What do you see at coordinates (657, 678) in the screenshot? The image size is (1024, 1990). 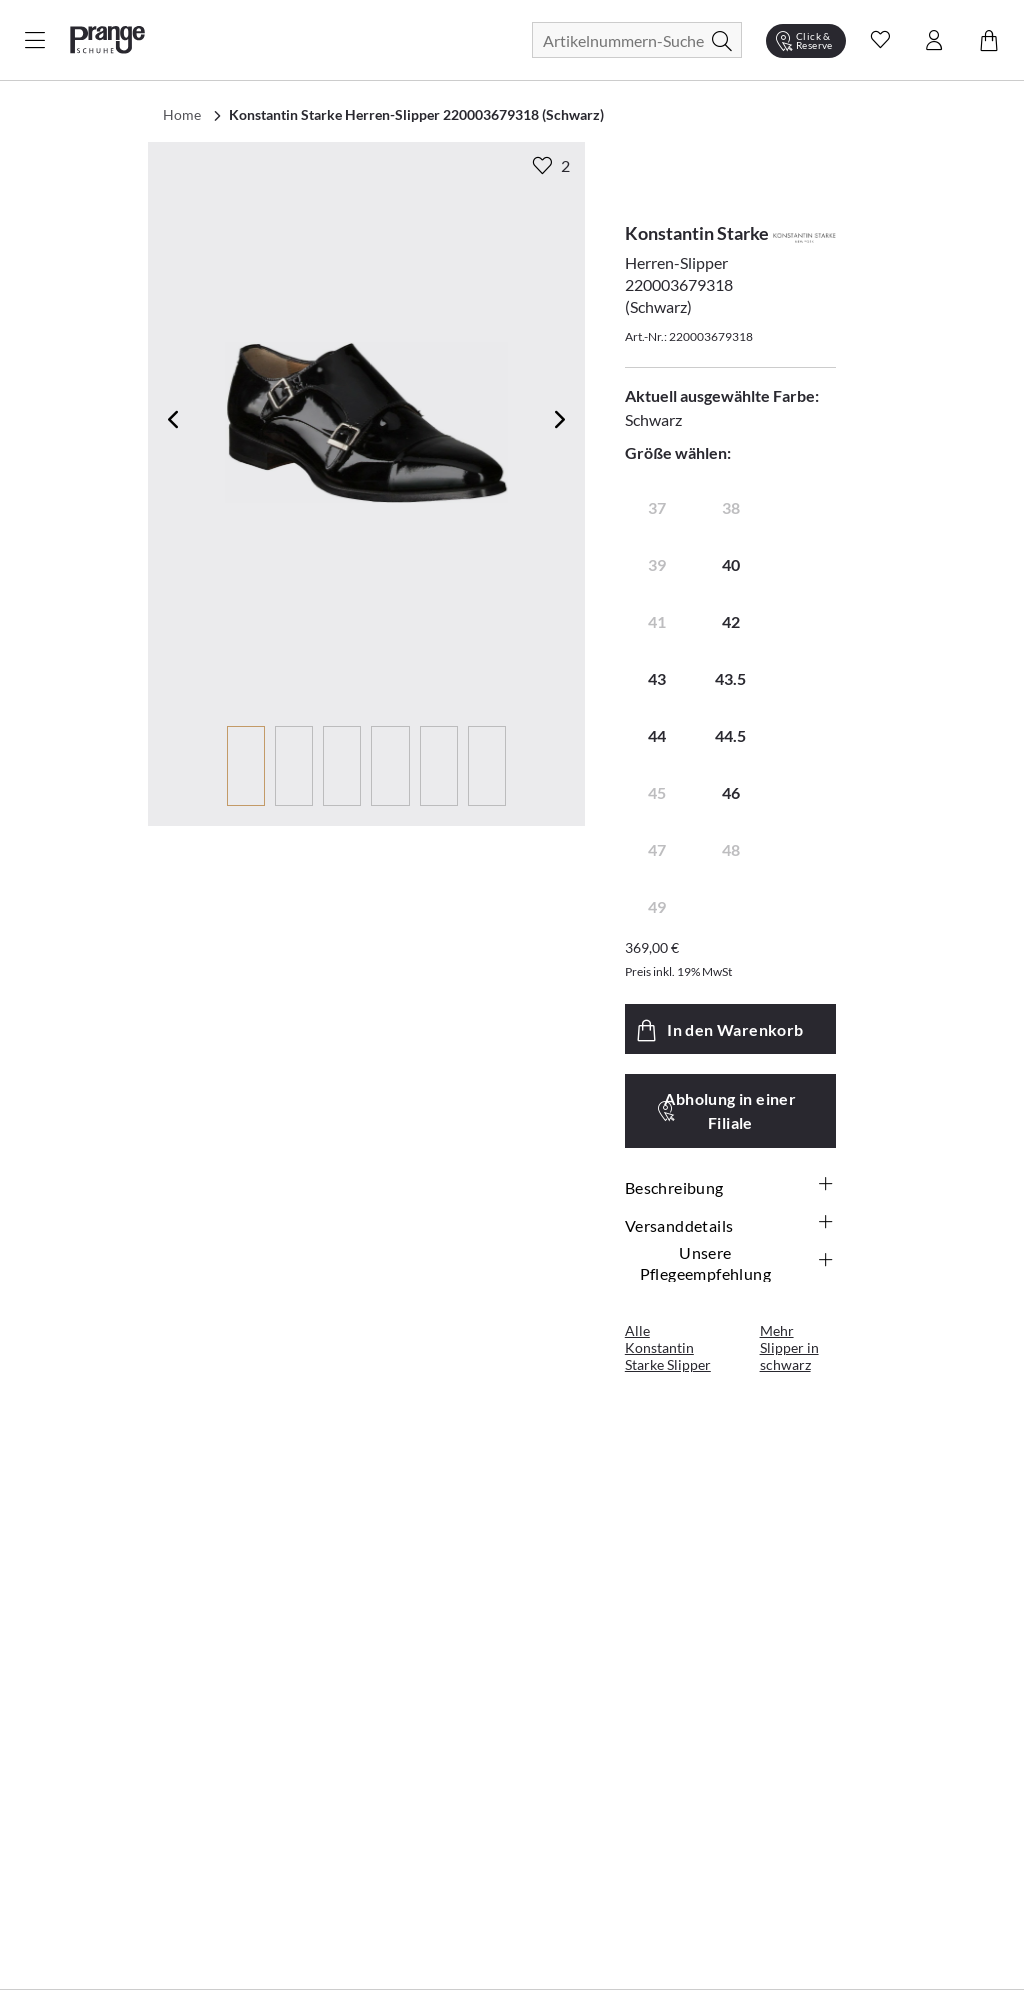 I see `43 [radio]` at bounding box center [657, 678].